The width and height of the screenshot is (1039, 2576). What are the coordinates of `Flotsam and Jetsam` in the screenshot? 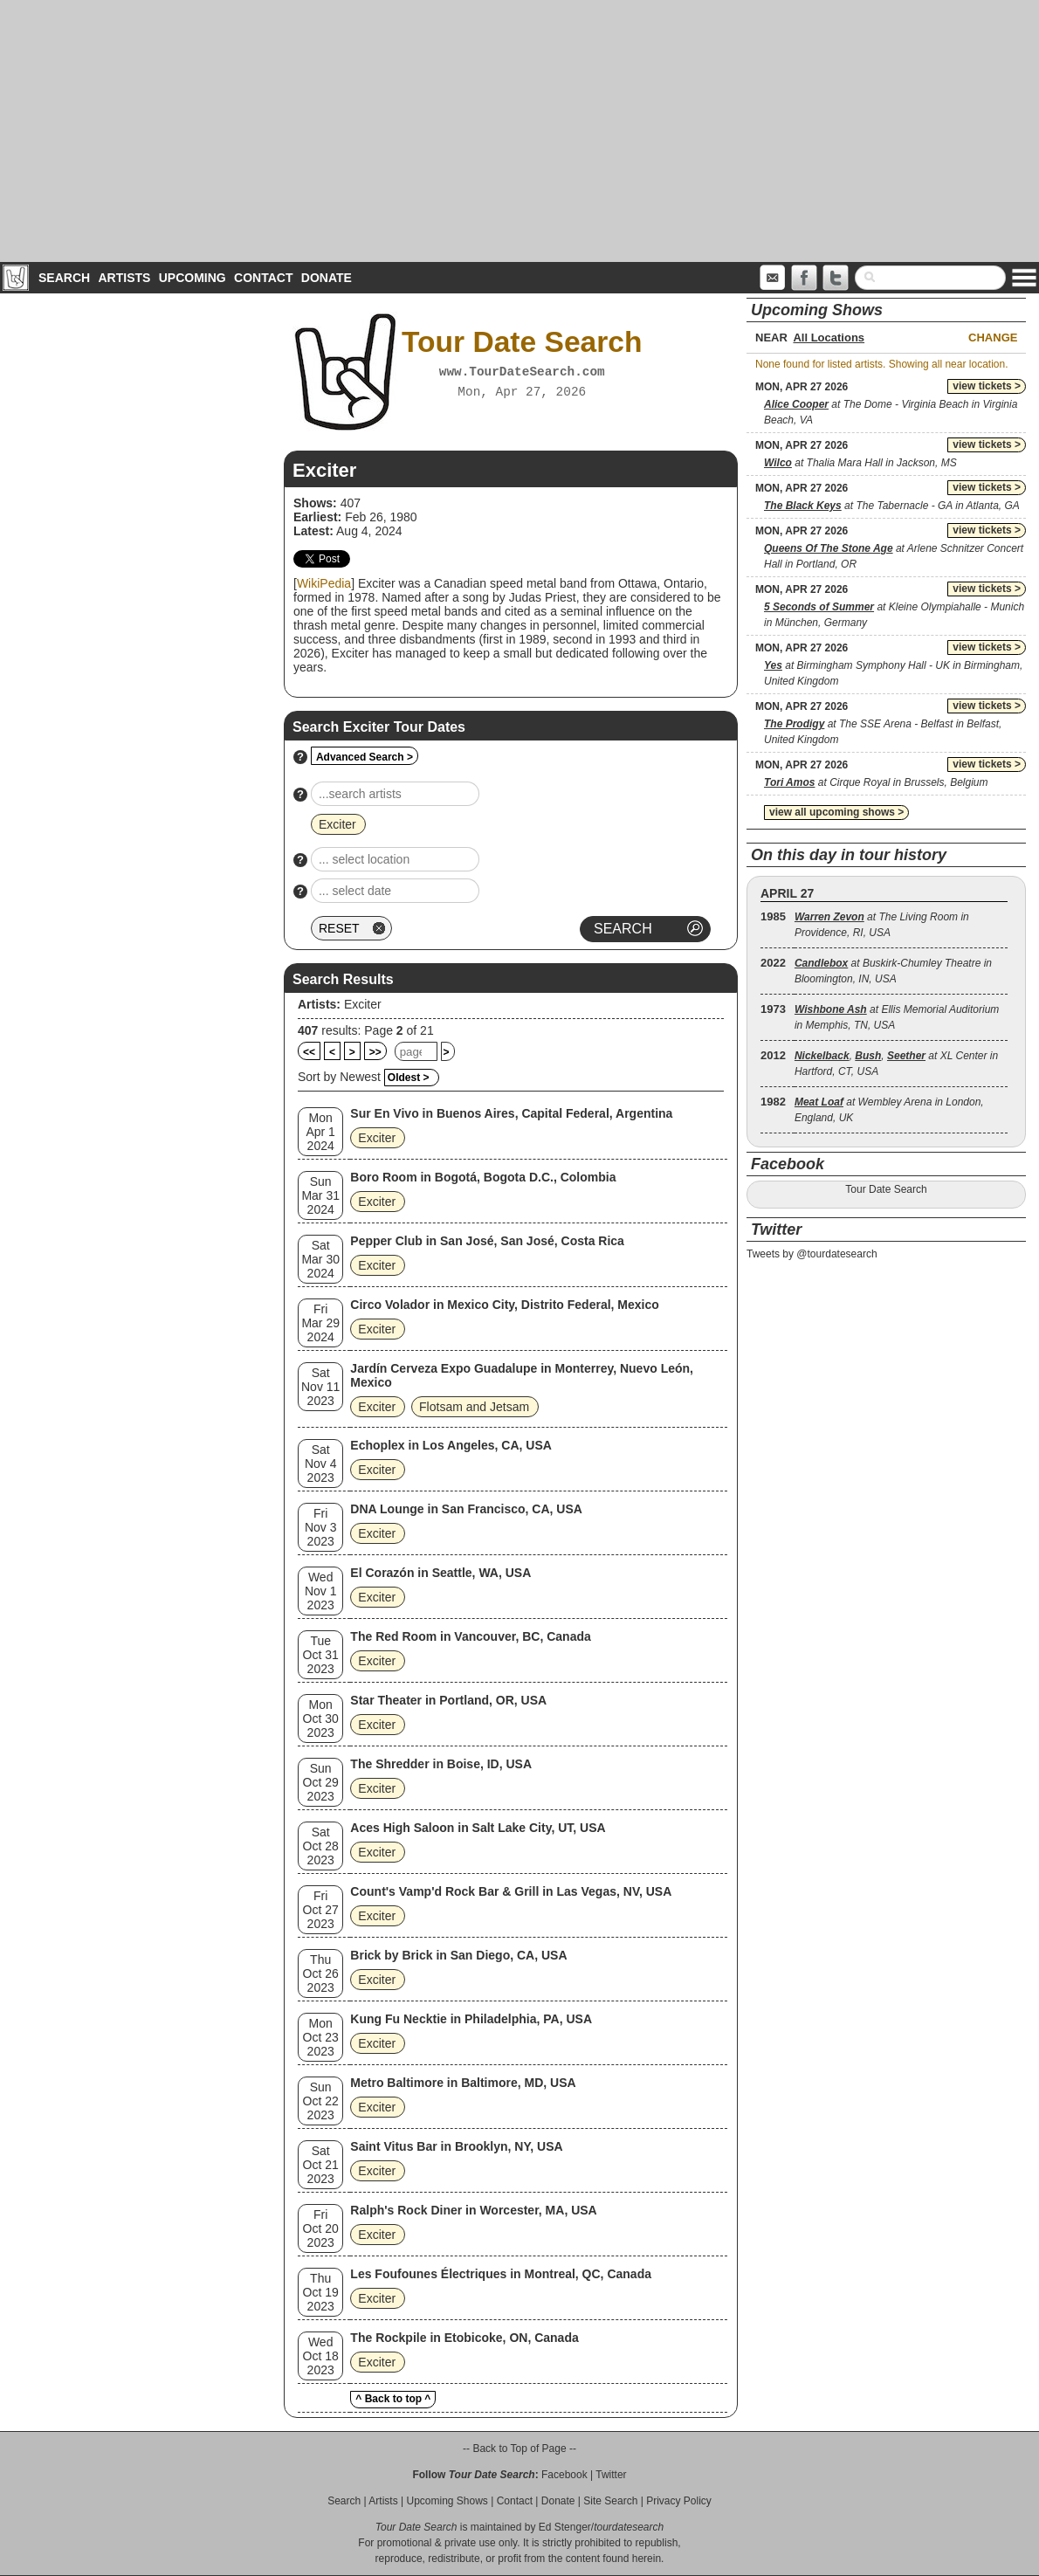 It's located at (474, 1407).